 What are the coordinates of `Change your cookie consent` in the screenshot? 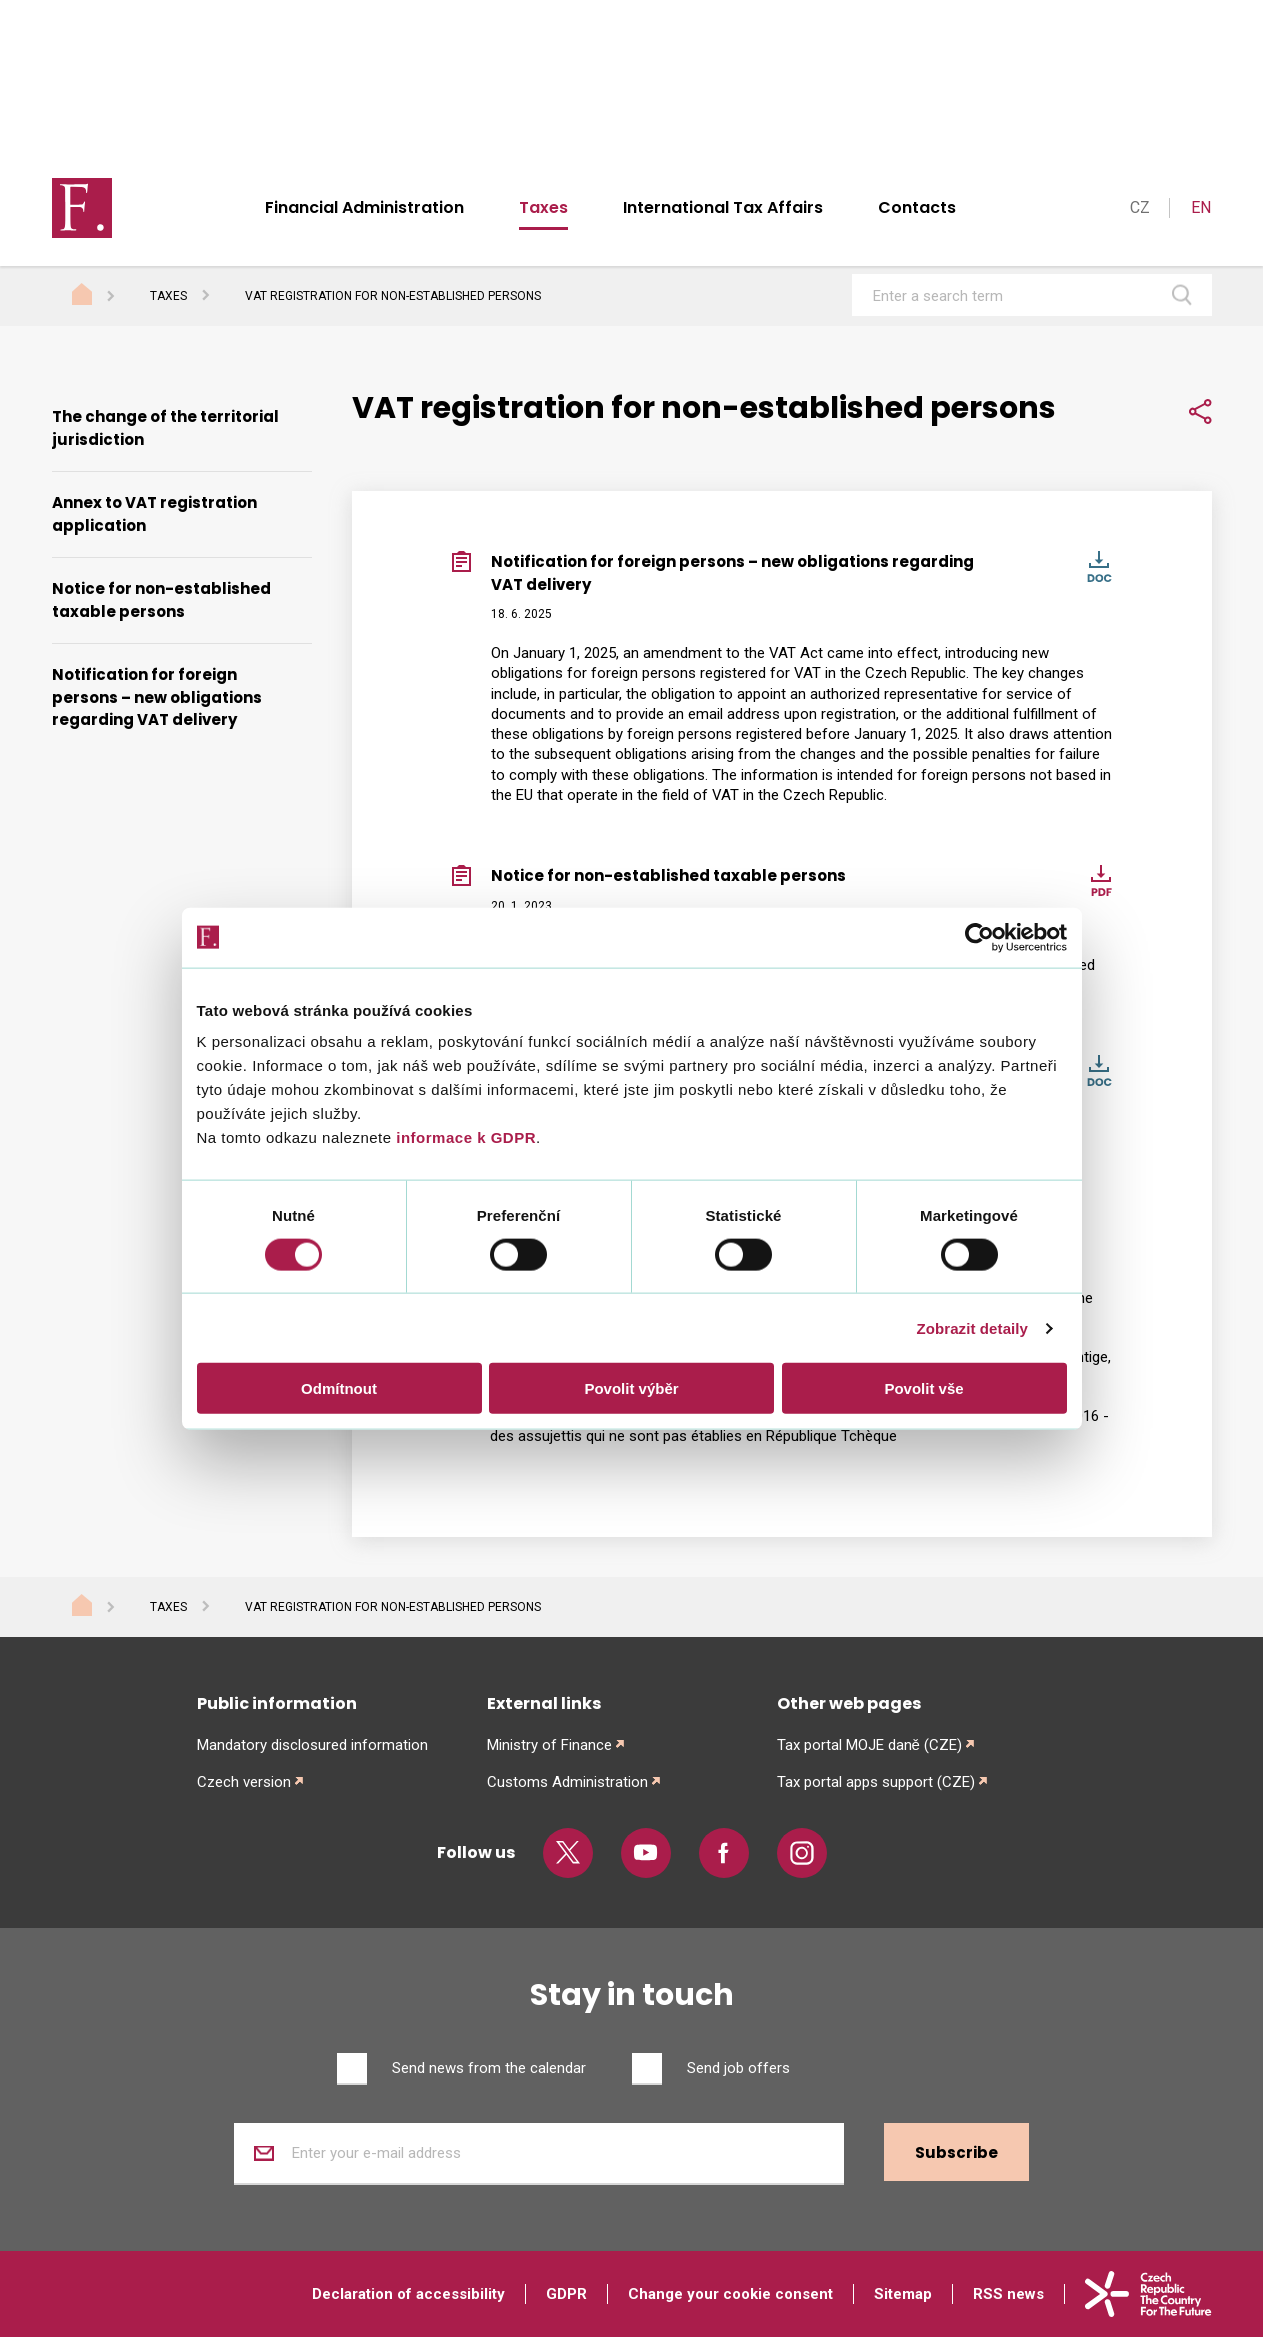 It's located at (730, 2294).